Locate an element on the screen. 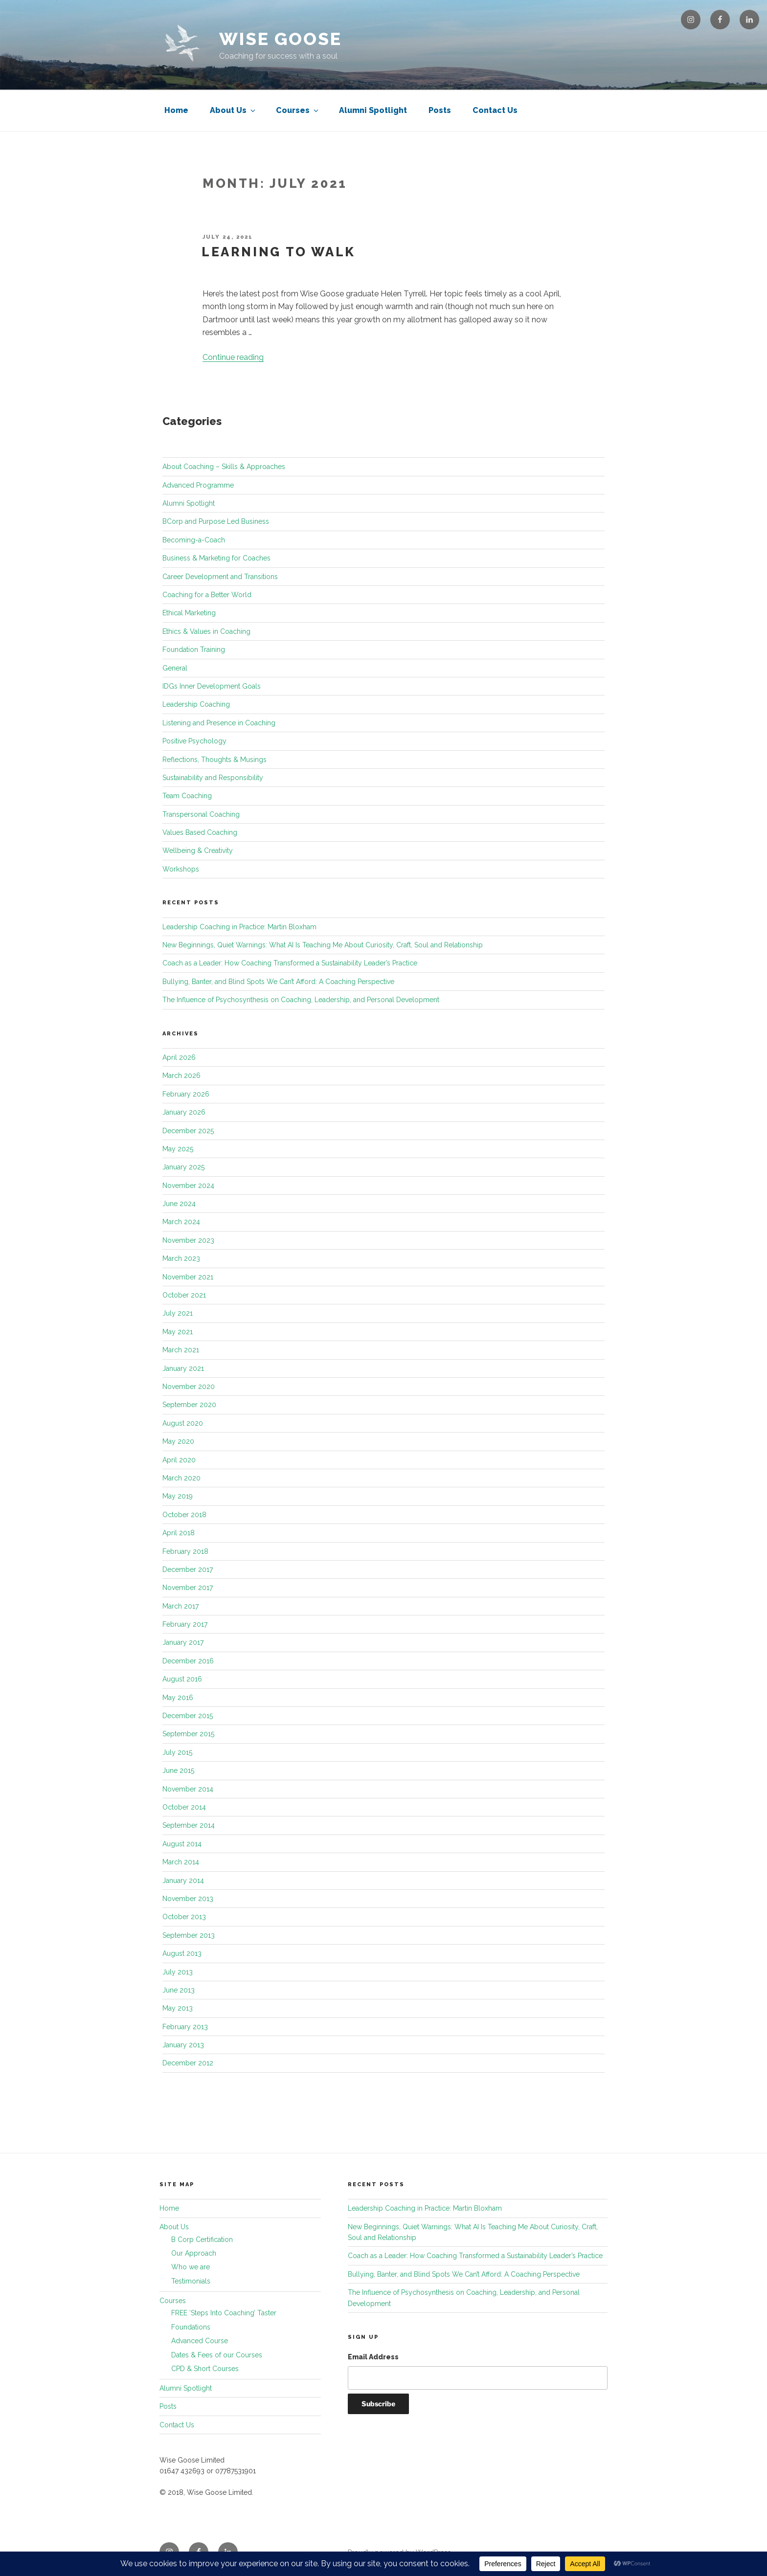 The width and height of the screenshot is (767, 2576). Ethics & Values in Coaching is located at coordinates (206, 631).